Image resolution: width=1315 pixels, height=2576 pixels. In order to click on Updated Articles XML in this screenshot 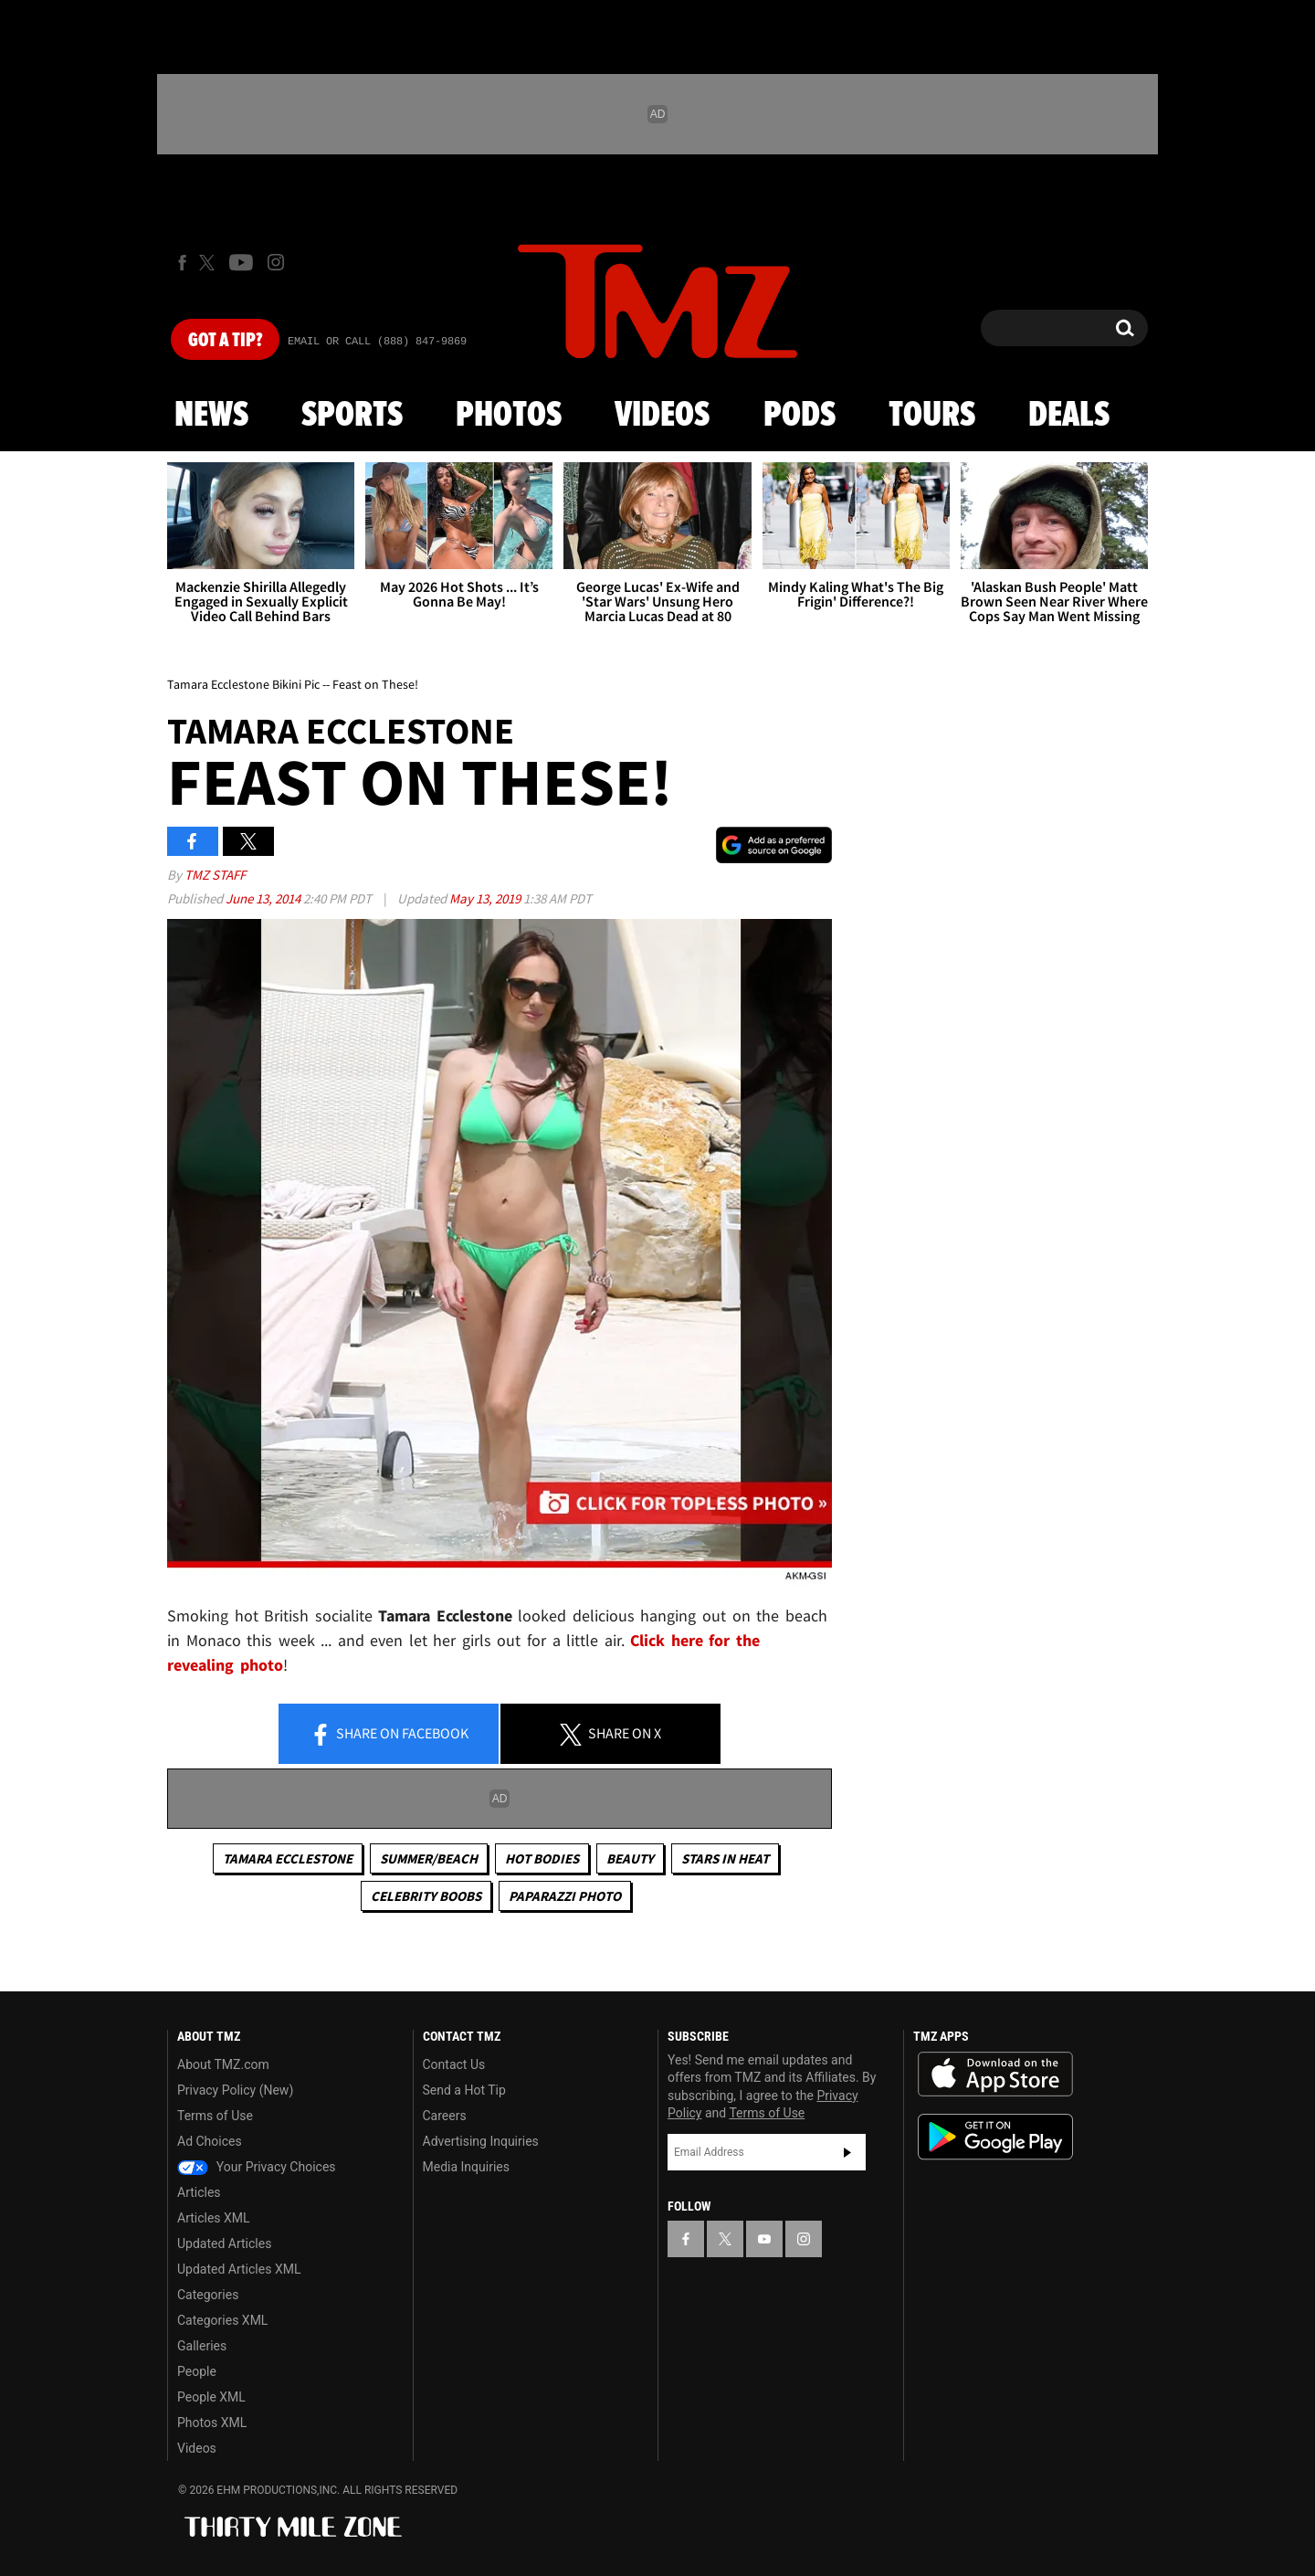, I will do `click(238, 2269)`.